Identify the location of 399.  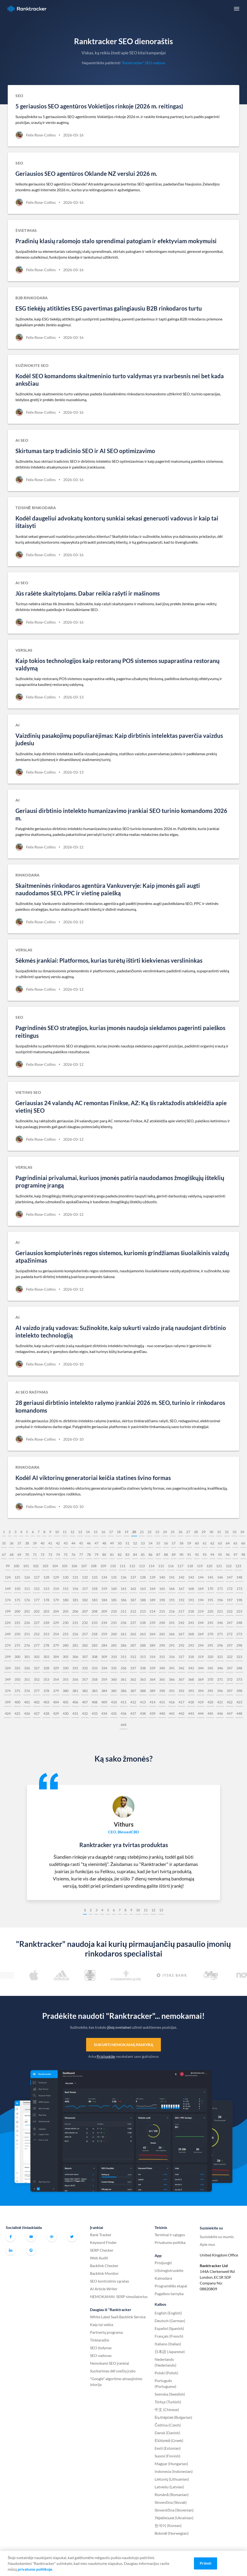
(8, 1702).